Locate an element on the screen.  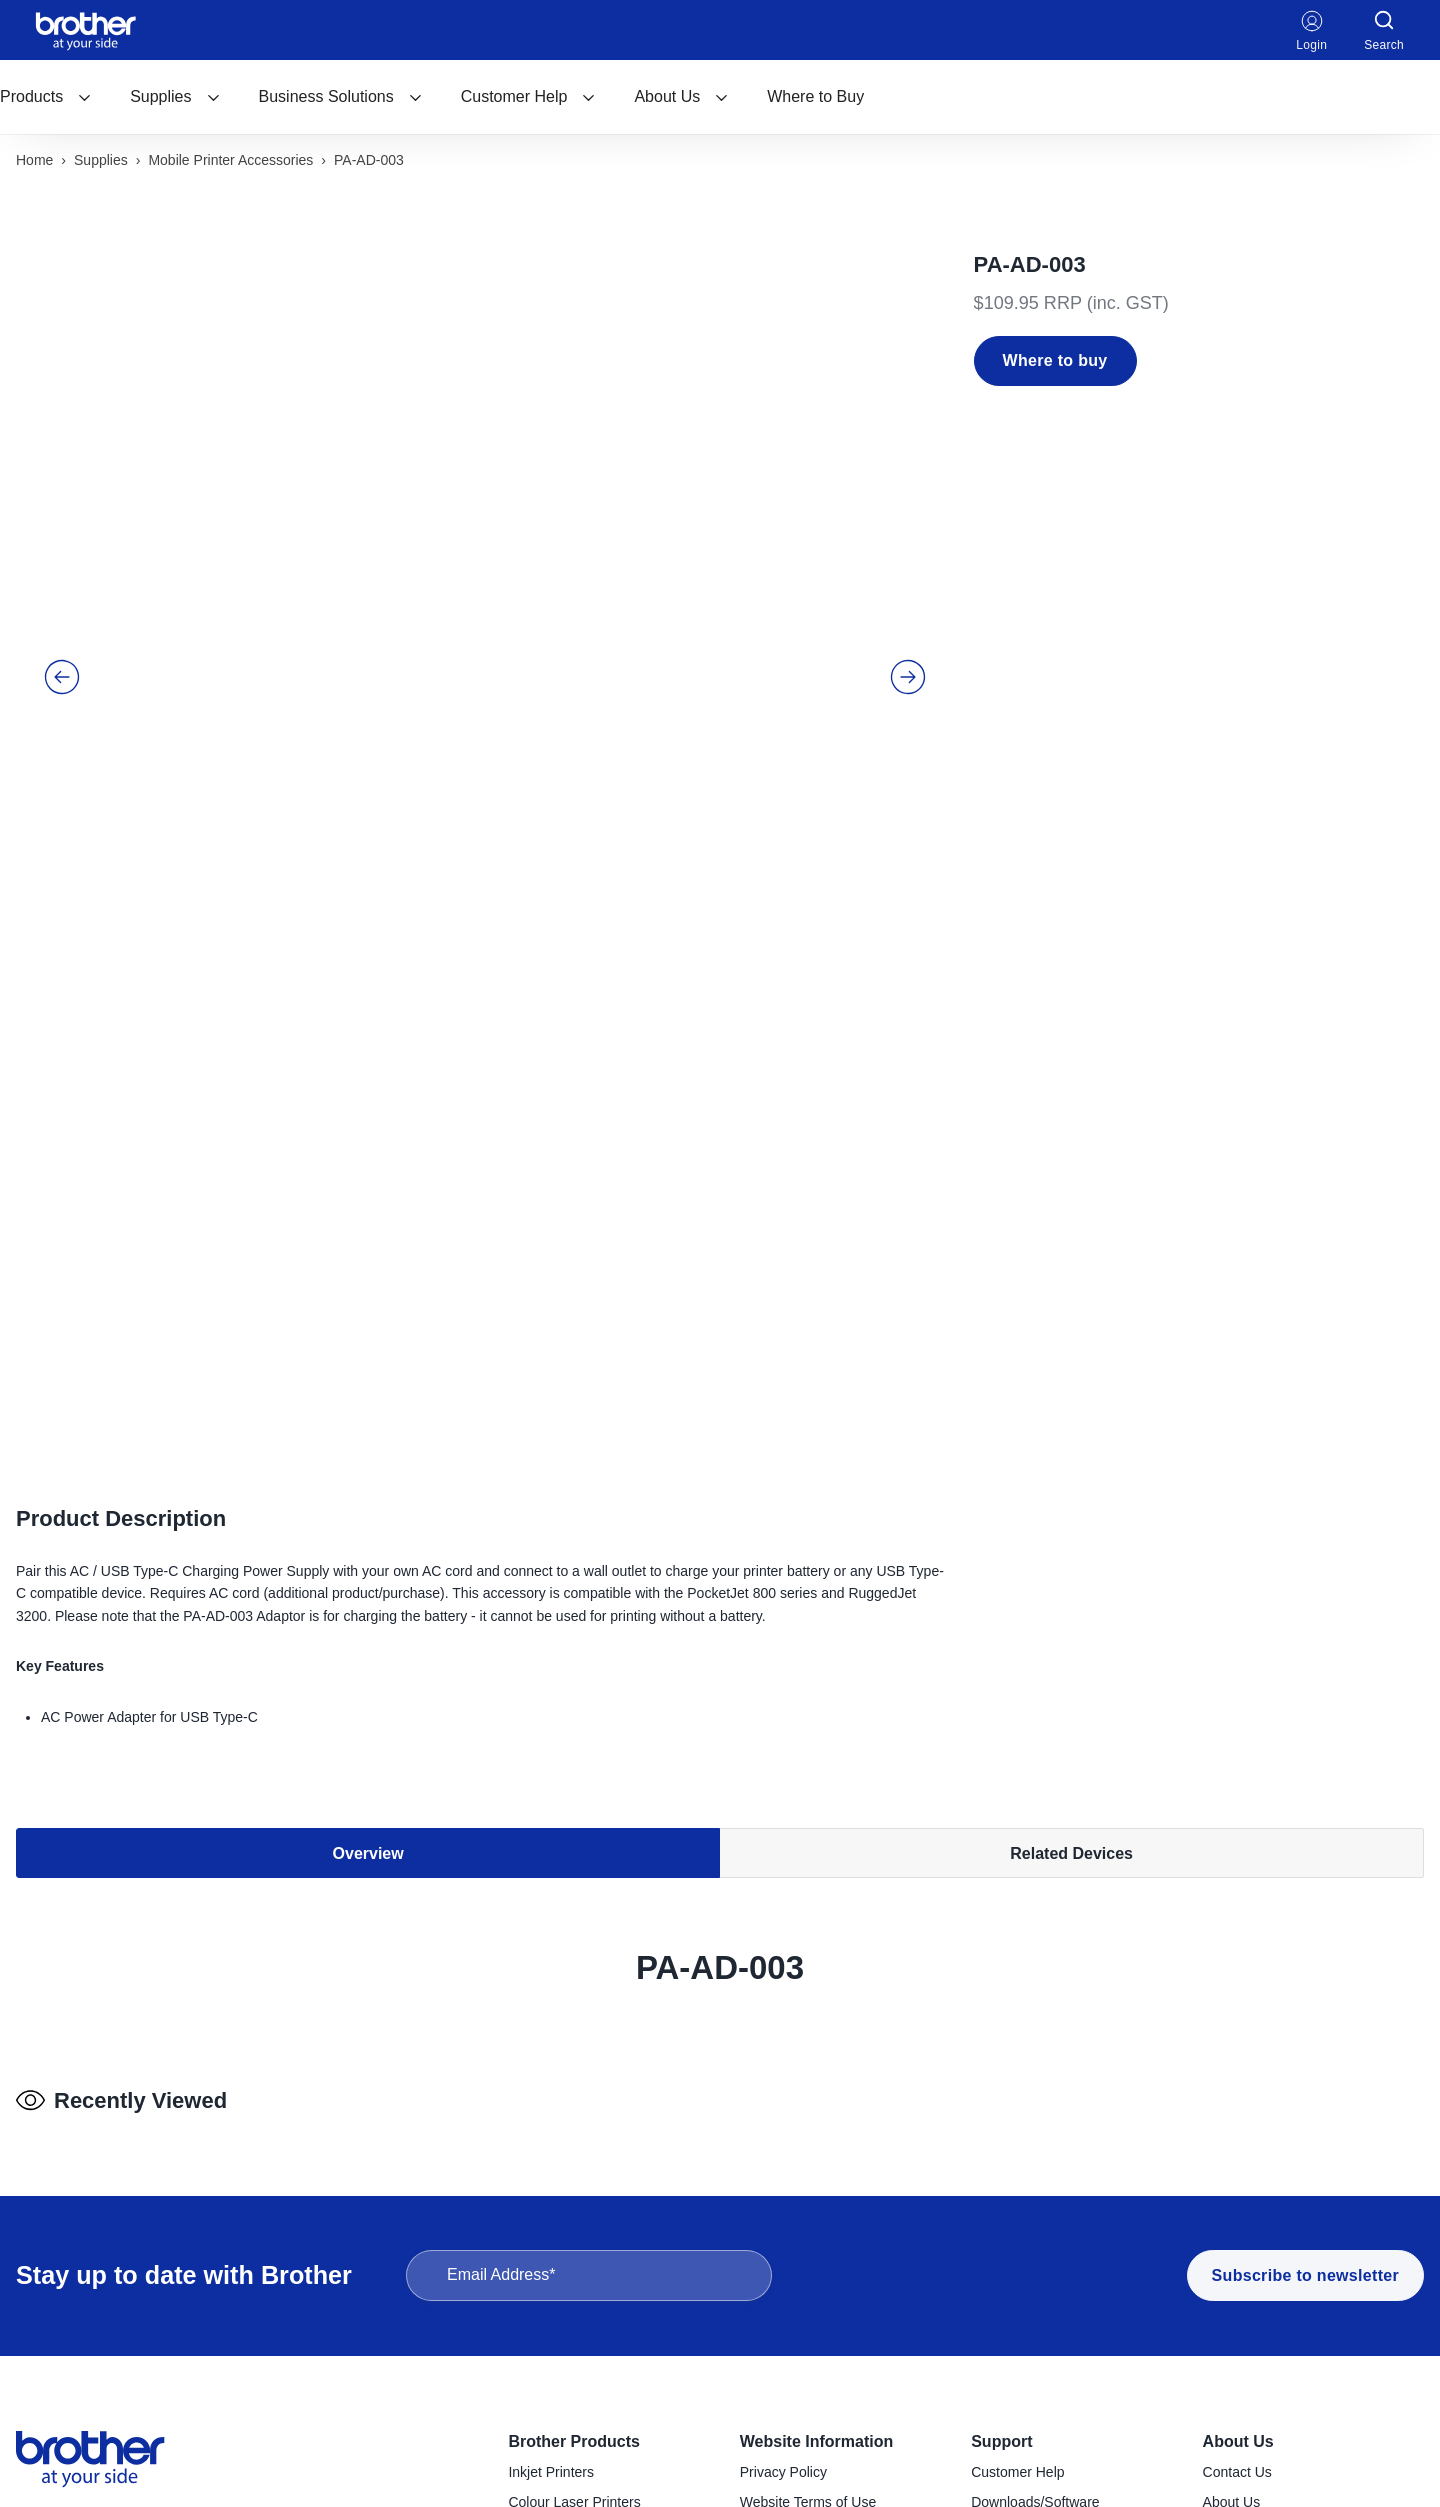
Important Updates [menuitem] is located at coordinates (1028, 2296).